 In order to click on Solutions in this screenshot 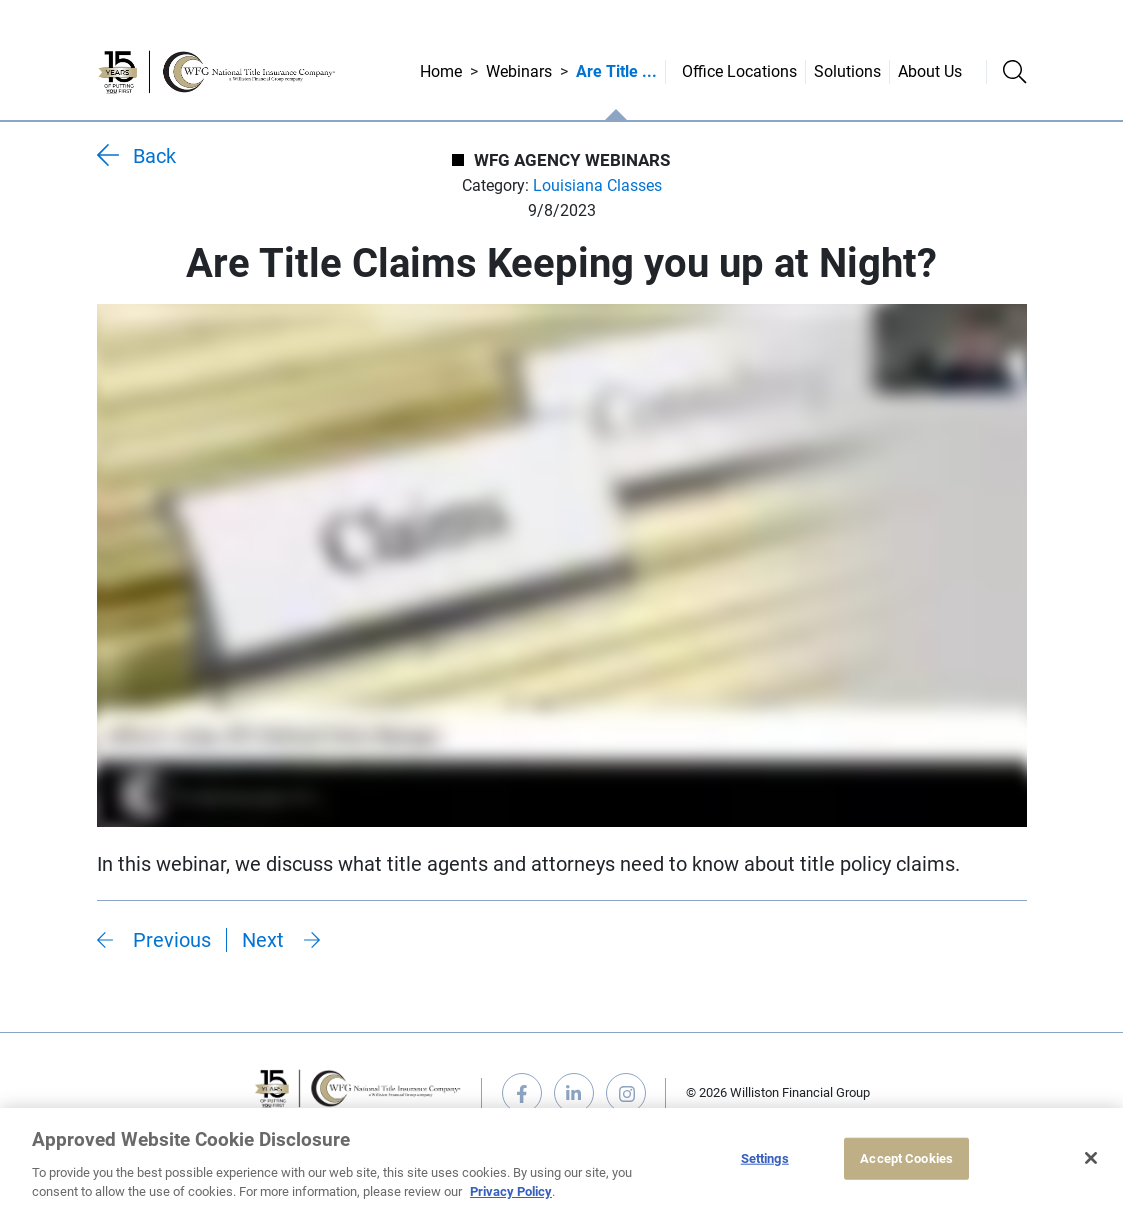, I will do `click(847, 71)`.